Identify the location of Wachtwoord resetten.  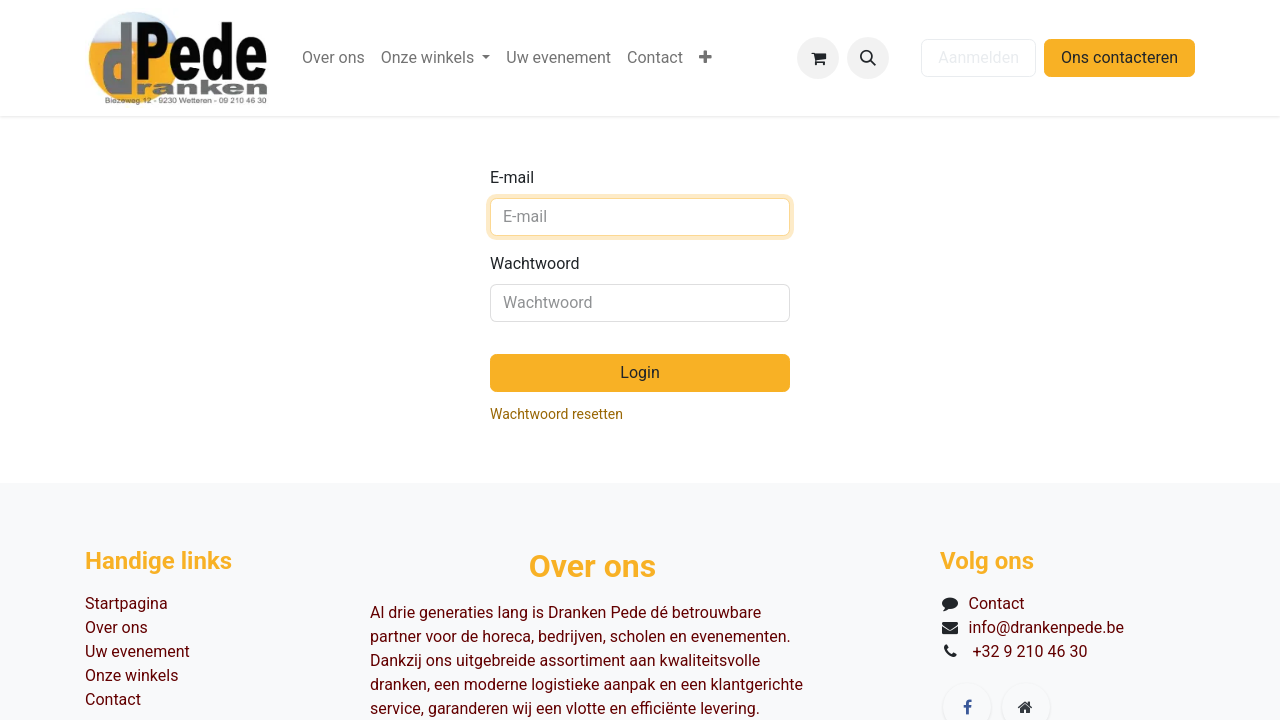
(556, 414).